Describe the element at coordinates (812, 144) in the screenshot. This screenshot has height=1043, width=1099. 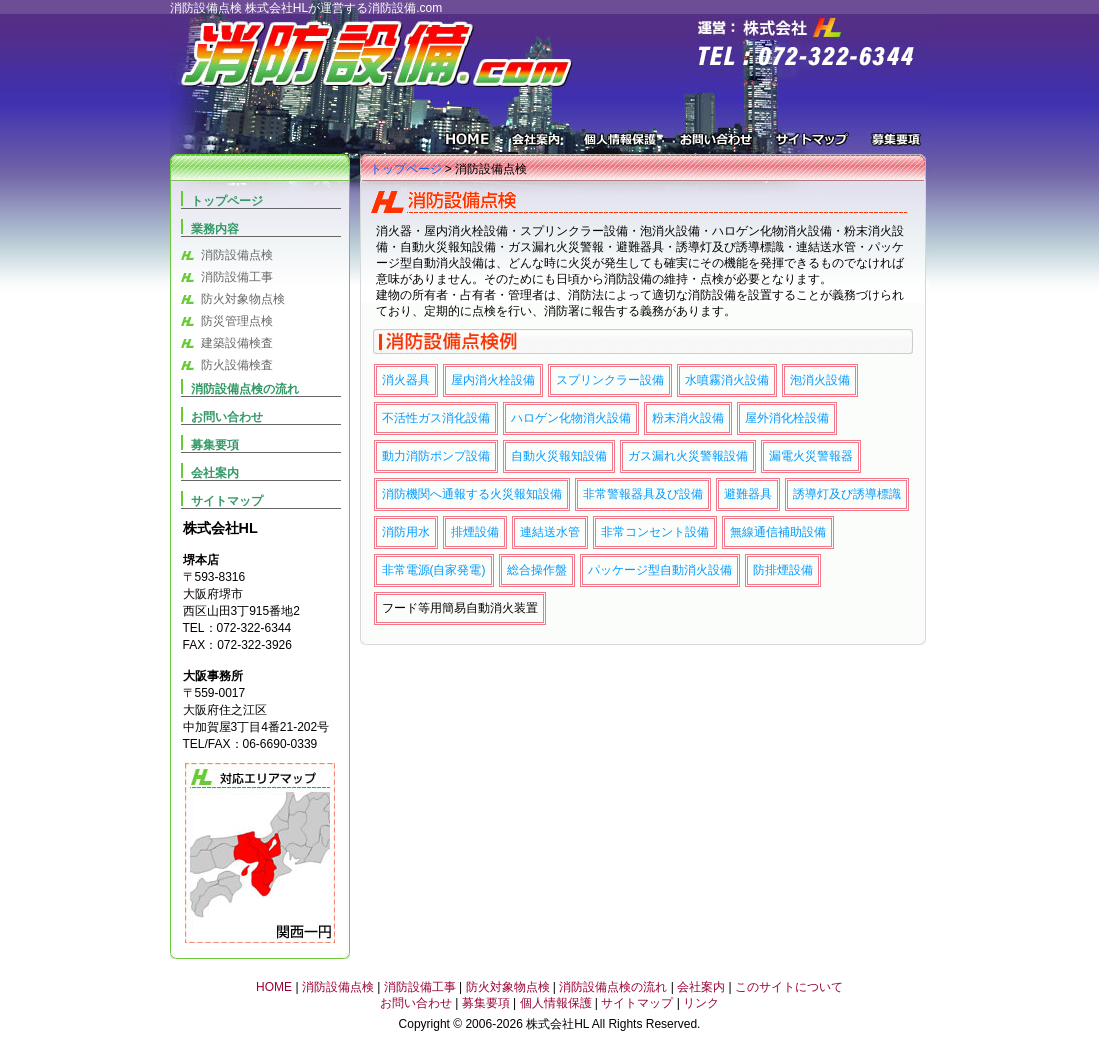
I see `サイトマップ` at that location.